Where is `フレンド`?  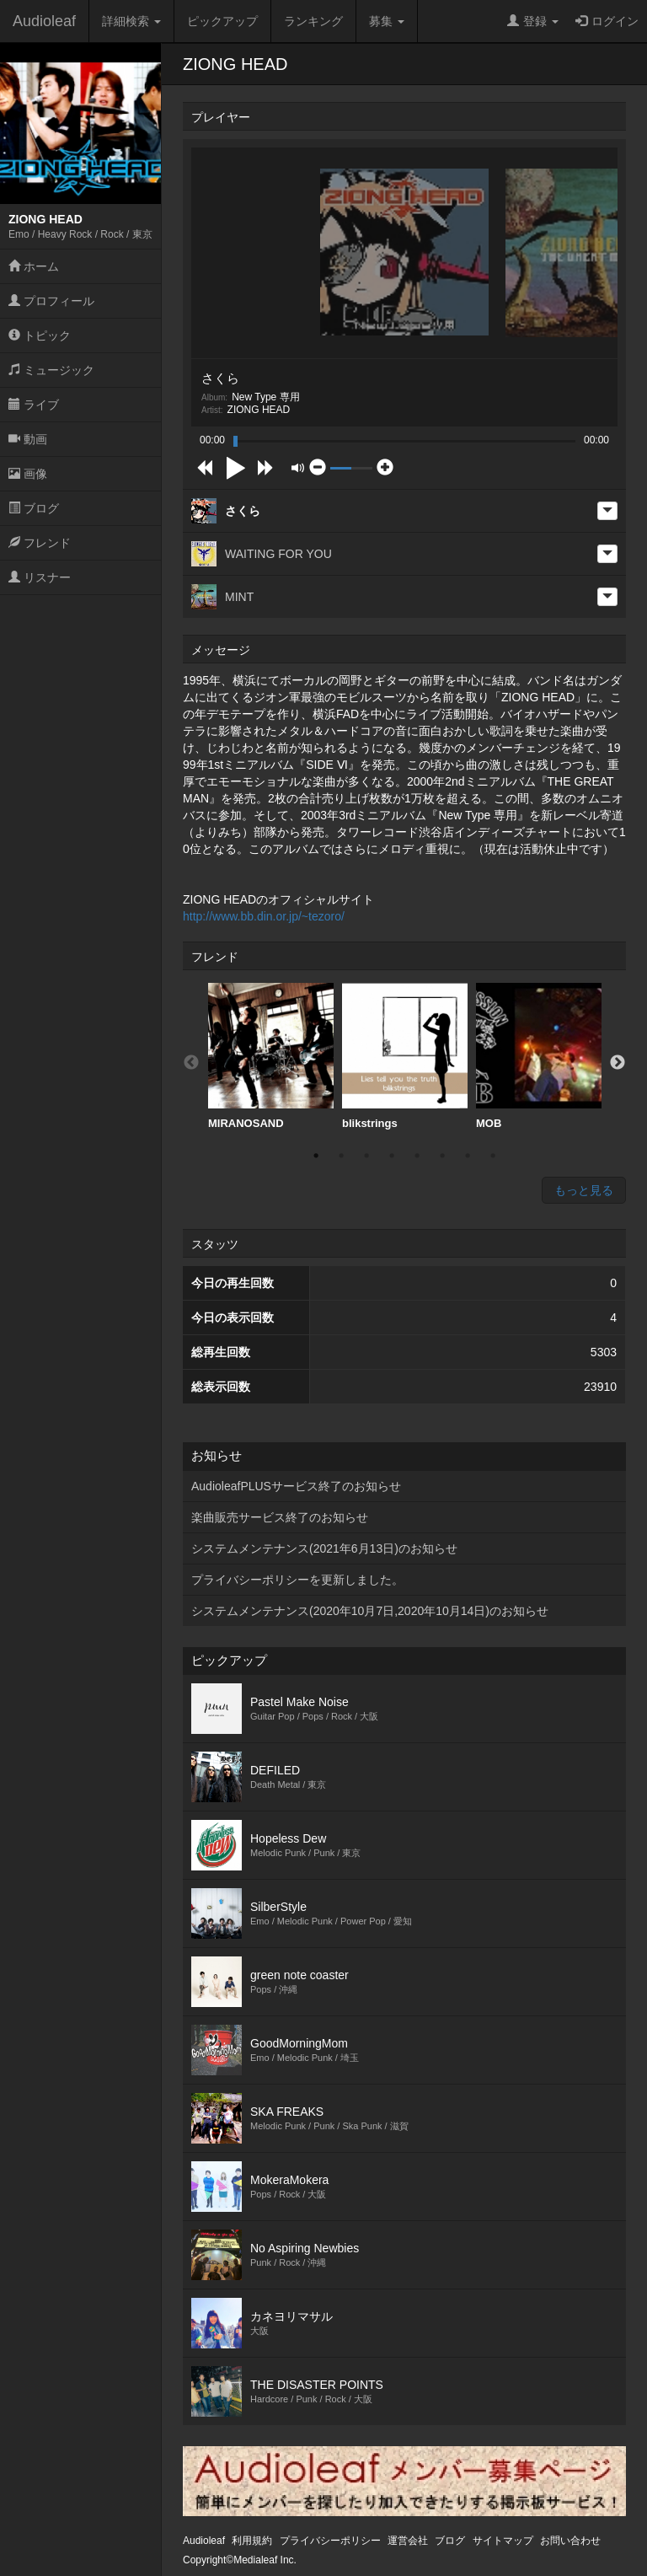
フレンド is located at coordinates (39, 543).